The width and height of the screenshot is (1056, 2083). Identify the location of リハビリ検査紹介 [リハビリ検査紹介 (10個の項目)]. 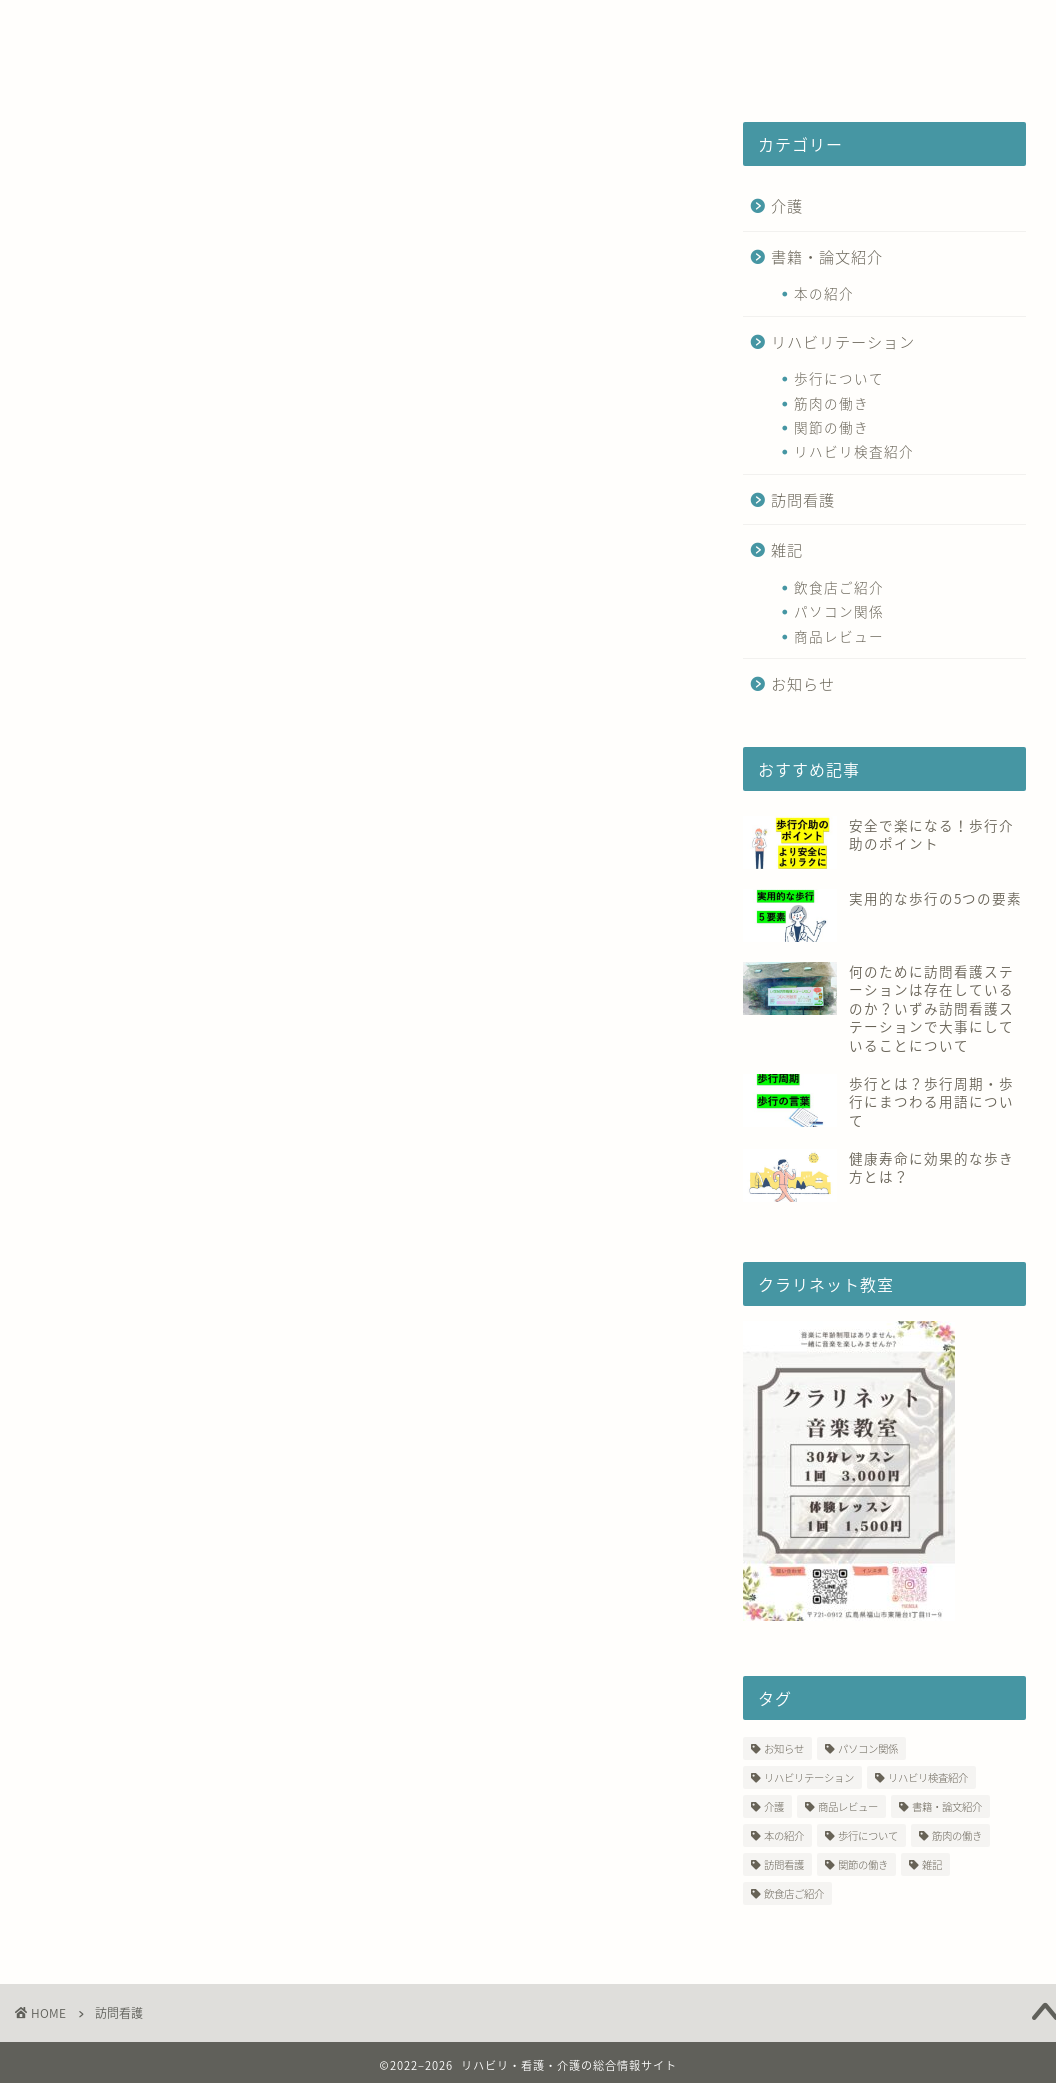
(928, 1777).